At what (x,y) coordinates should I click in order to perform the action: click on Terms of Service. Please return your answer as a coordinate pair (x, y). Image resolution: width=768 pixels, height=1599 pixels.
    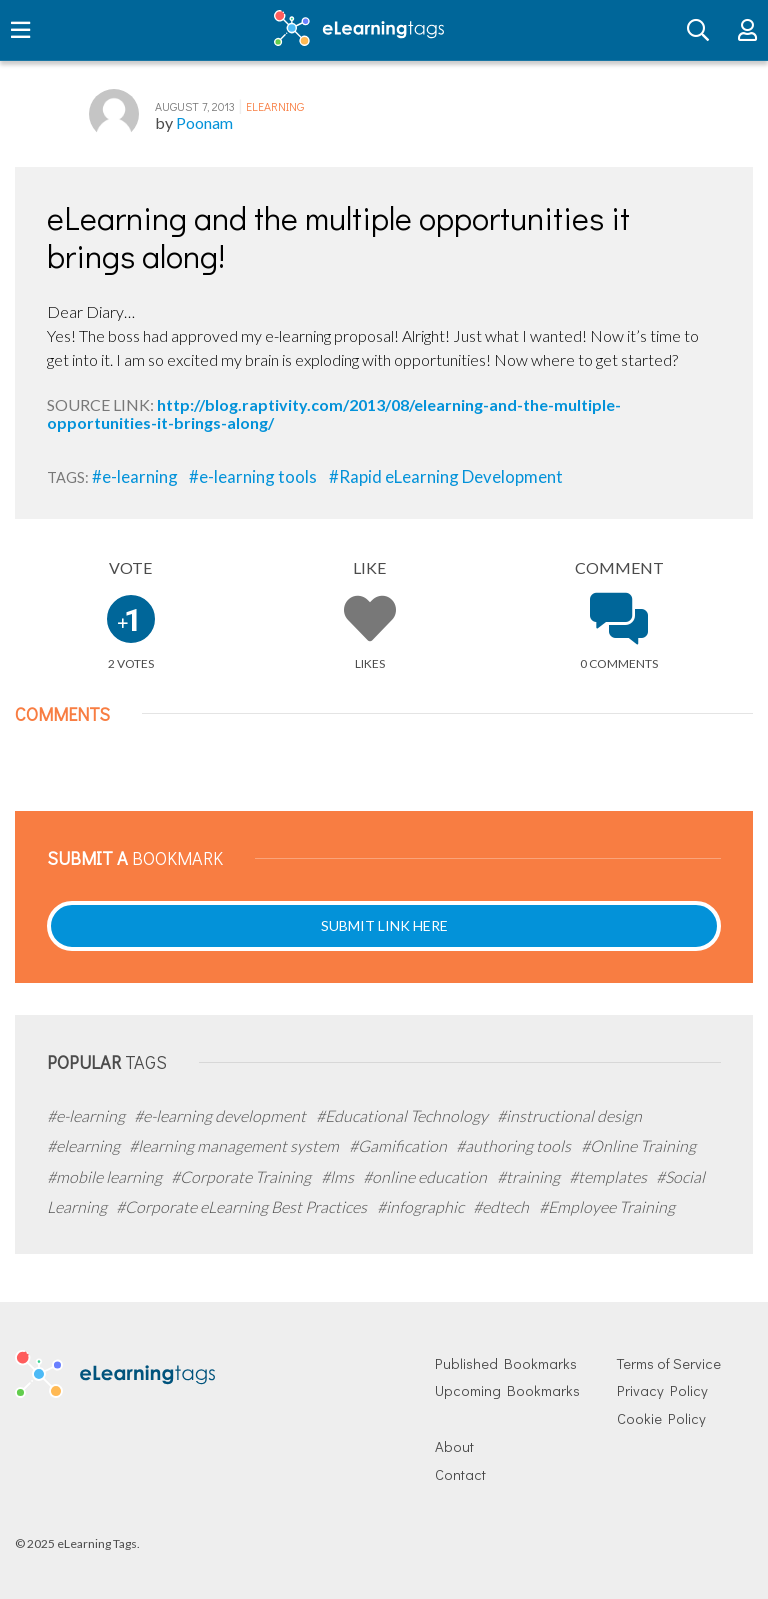
    Looking at the image, I should click on (669, 1363).